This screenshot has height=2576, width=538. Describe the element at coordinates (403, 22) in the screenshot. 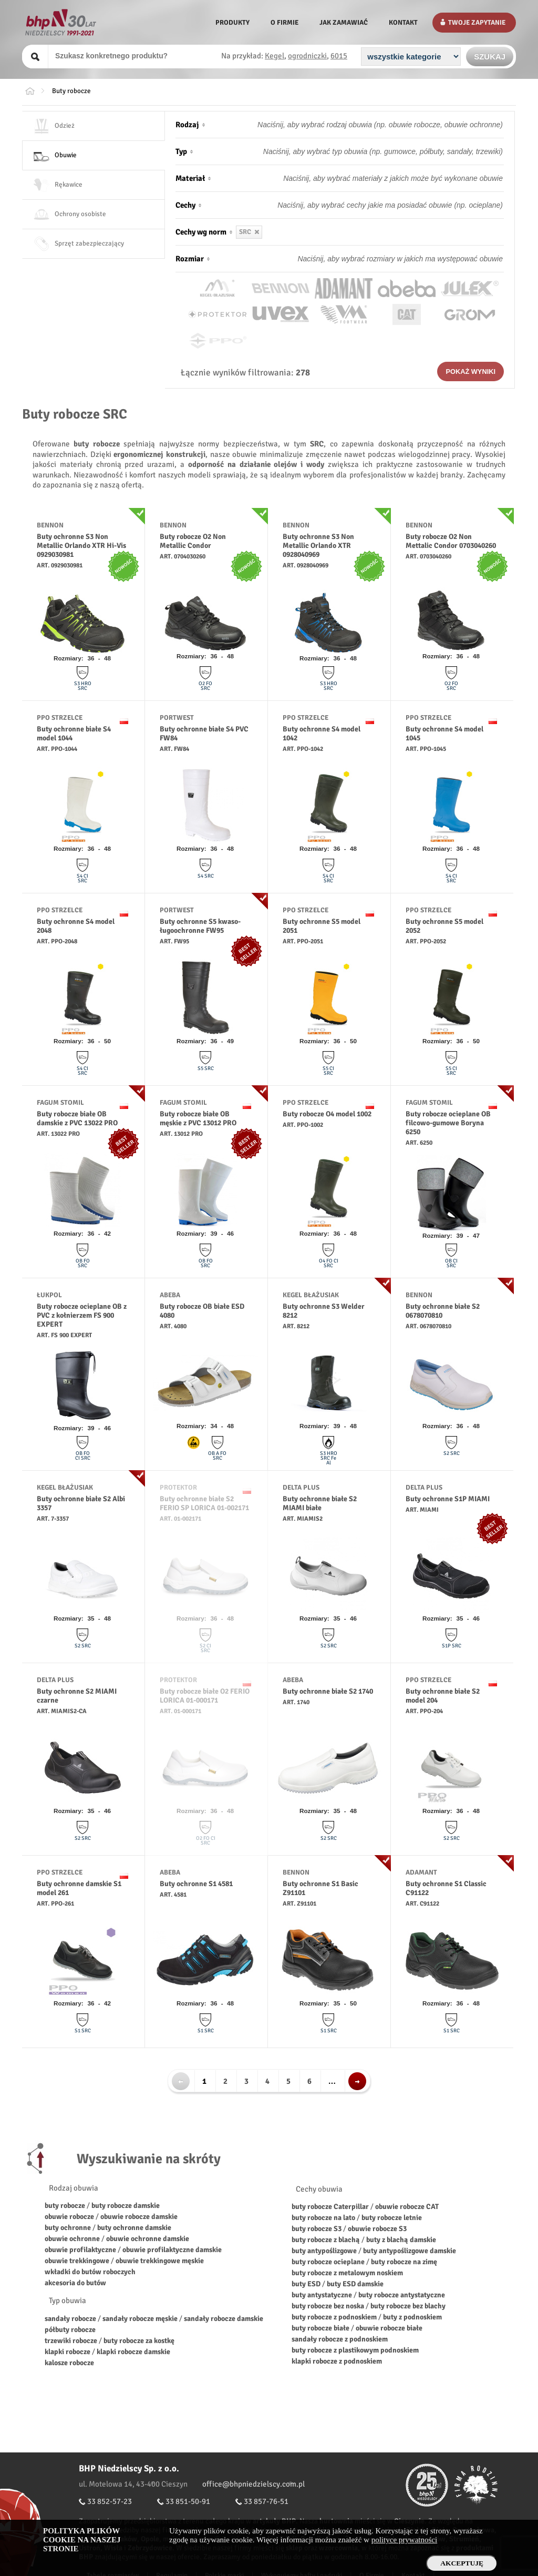

I see `Kontakt` at that location.